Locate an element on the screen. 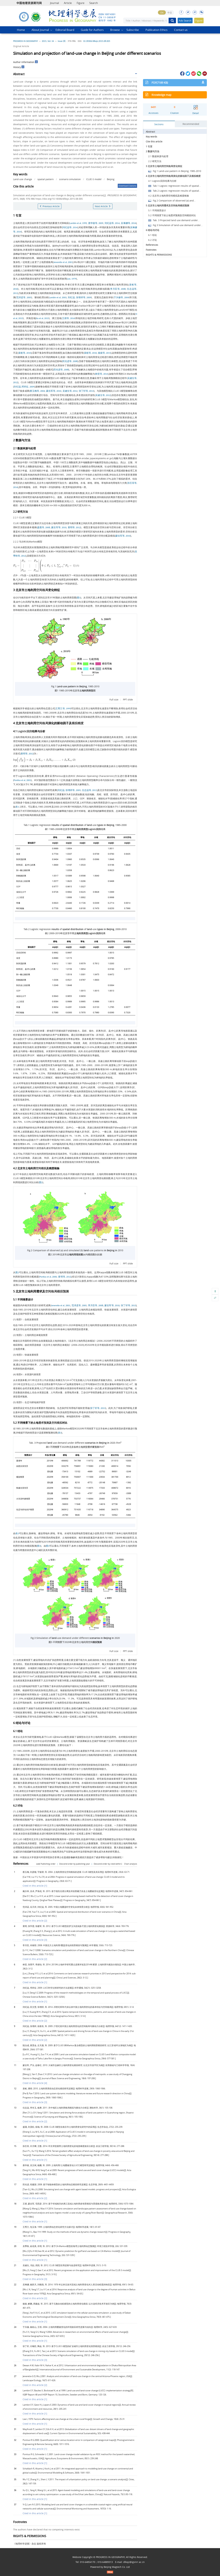 This screenshot has width=220, height=2576. Pontius et al, 2001 is located at coordinates (22, 780).